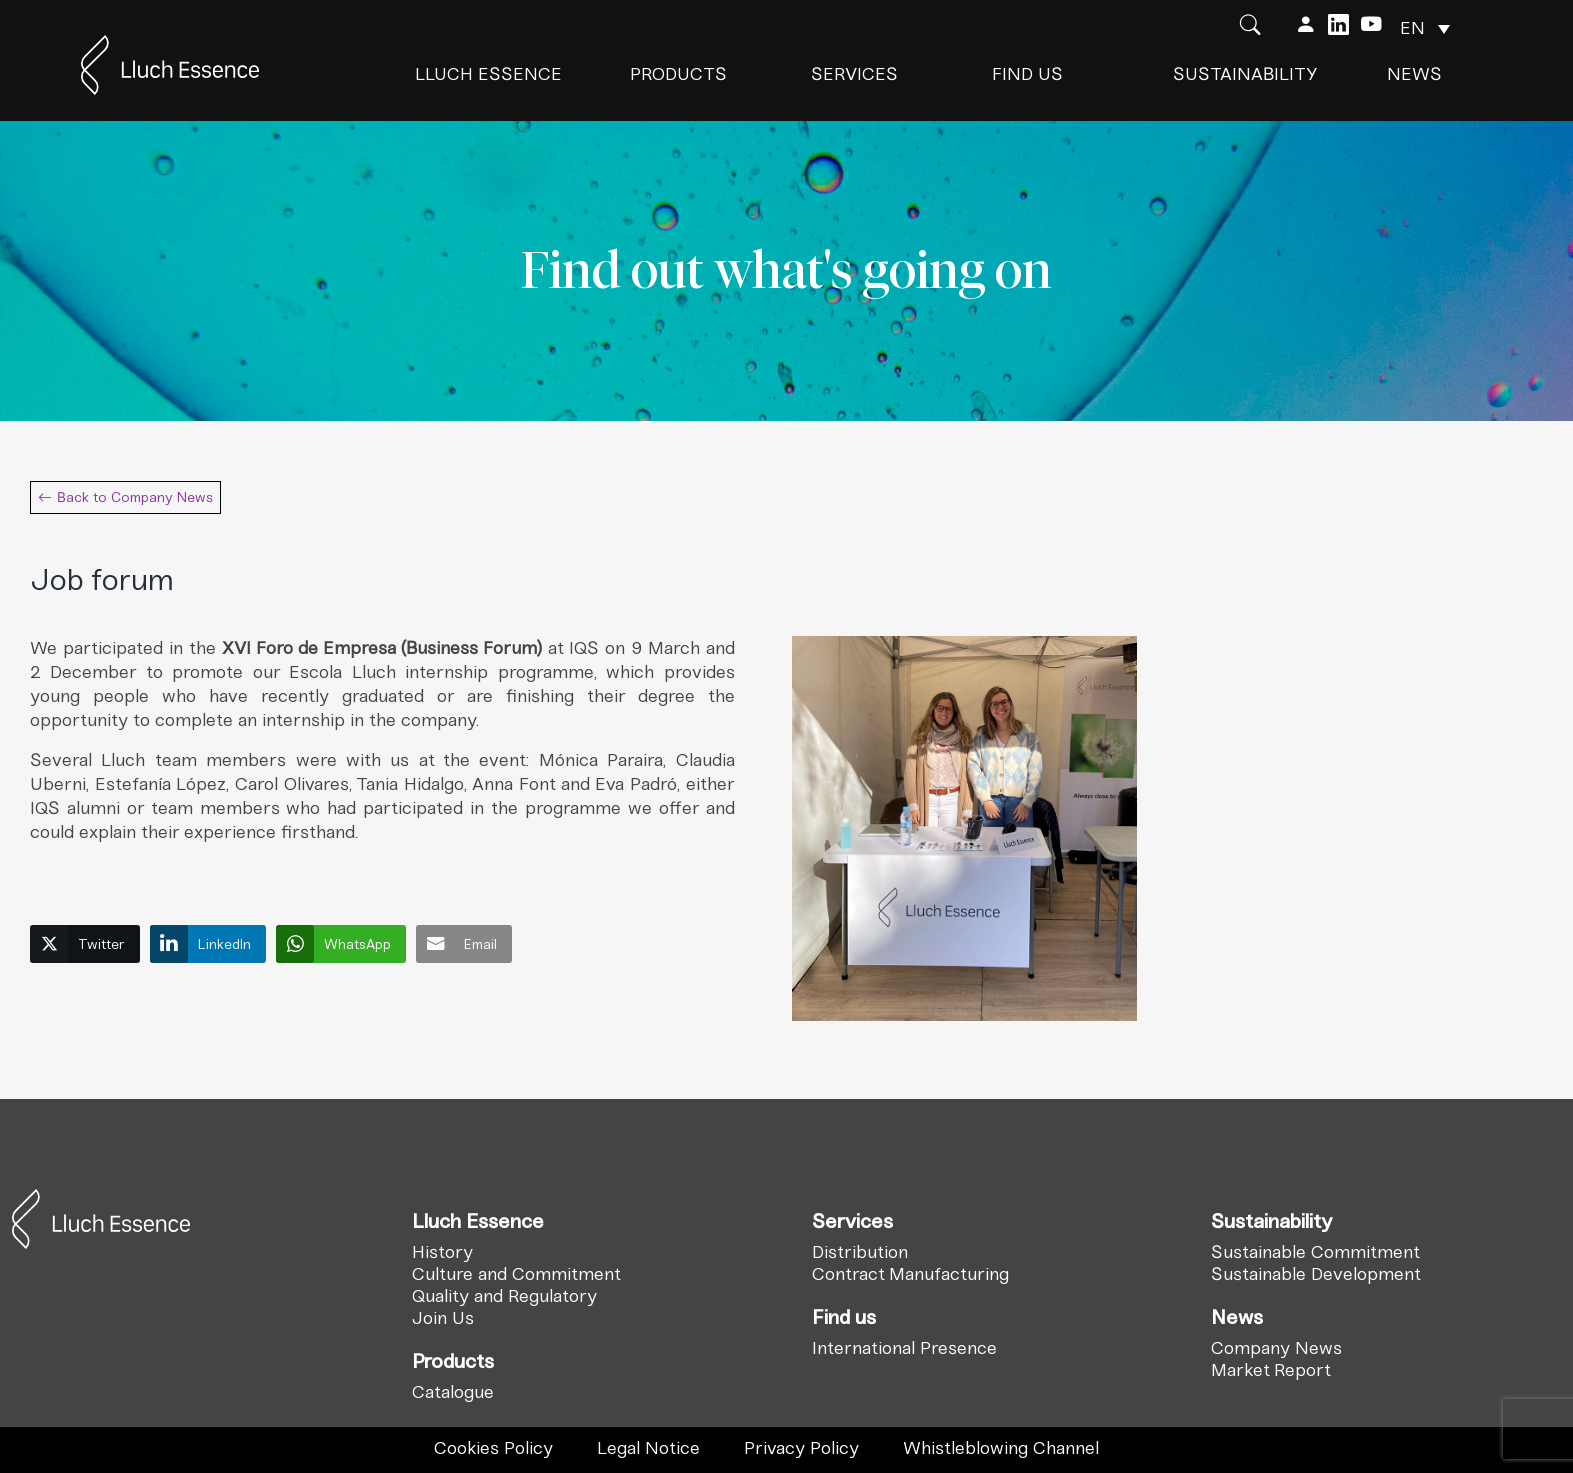 Image resolution: width=1573 pixels, height=1473 pixels. I want to click on [Twitter Share], so click(85, 944).